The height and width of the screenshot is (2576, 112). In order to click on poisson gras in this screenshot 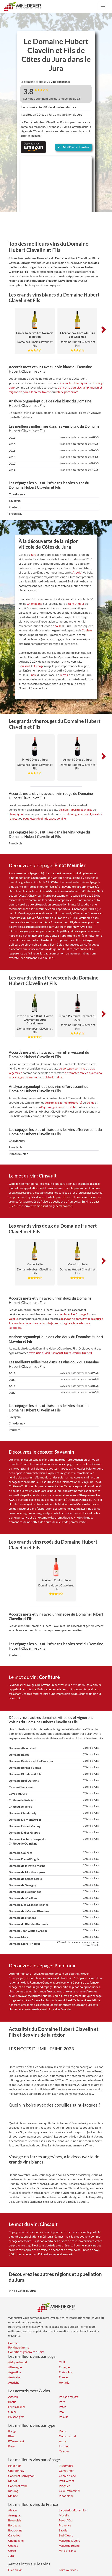, I will do `click(77, 1068)`.